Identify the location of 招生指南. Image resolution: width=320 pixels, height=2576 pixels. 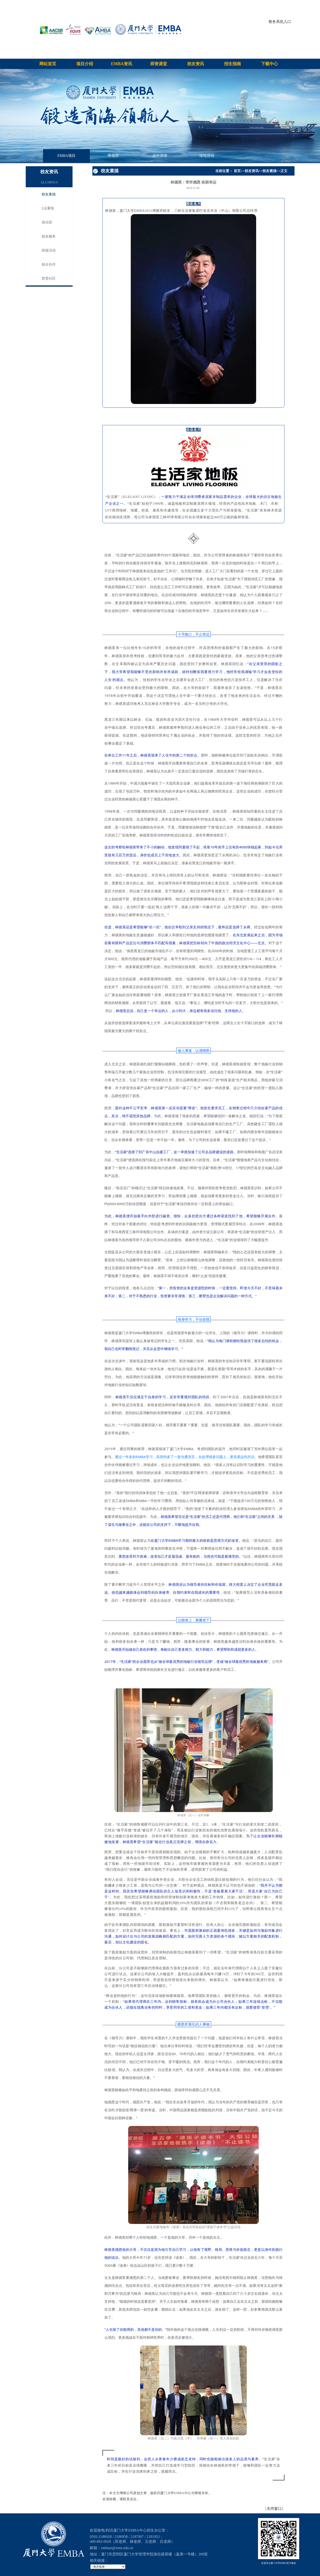
(232, 63).